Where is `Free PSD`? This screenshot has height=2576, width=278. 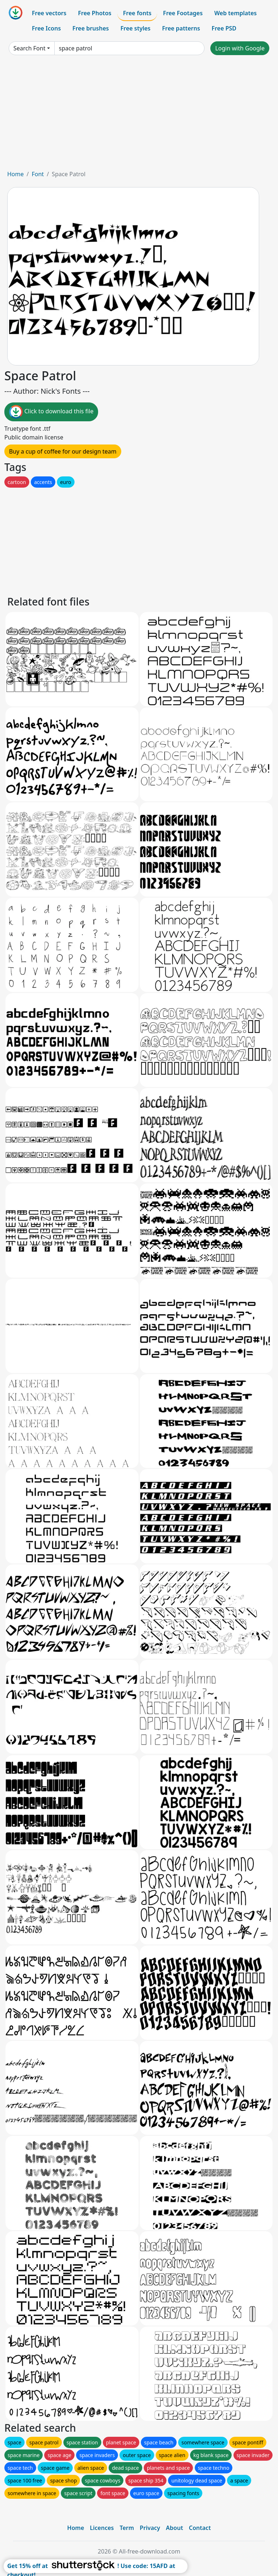 Free PSD is located at coordinates (224, 28).